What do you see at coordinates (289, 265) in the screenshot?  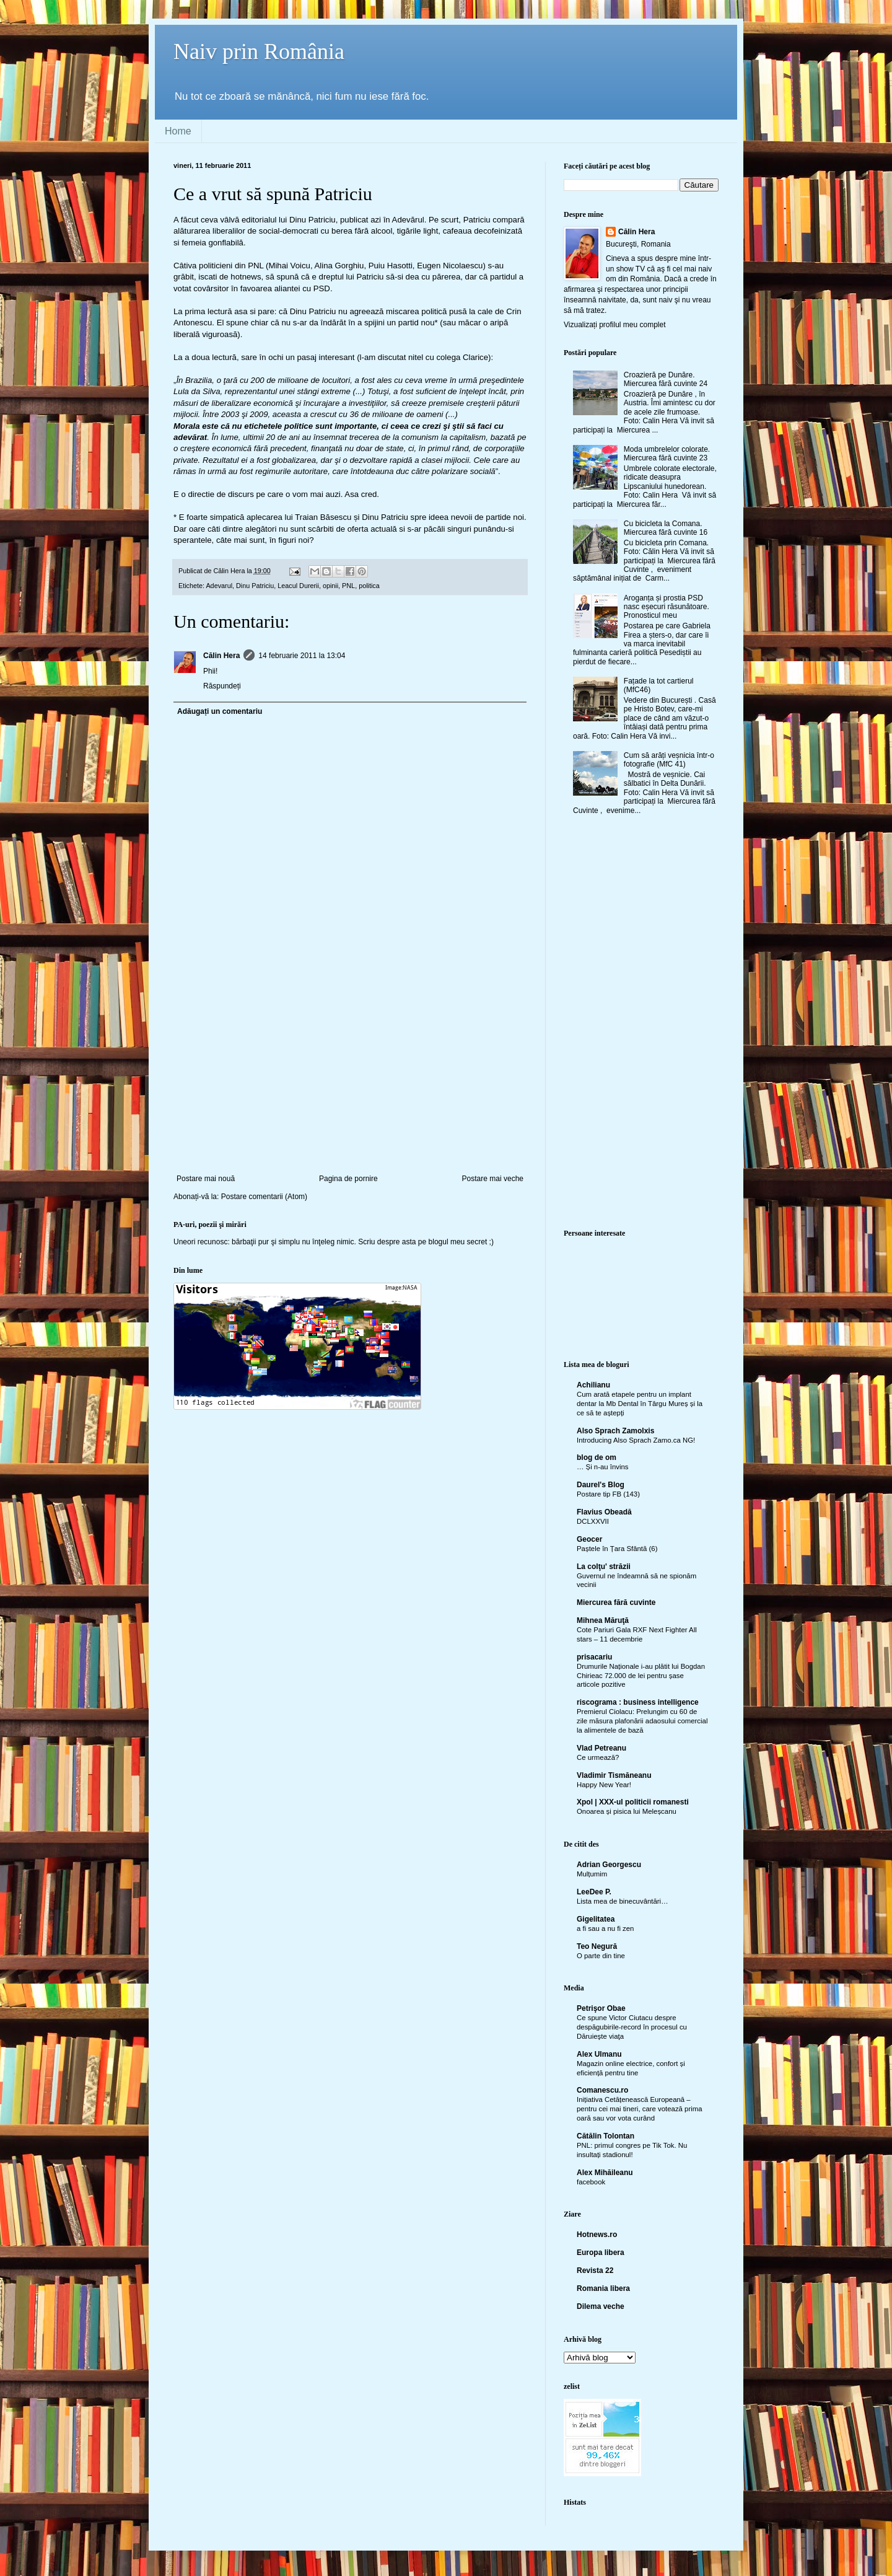 I see `Mihai Voicu` at bounding box center [289, 265].